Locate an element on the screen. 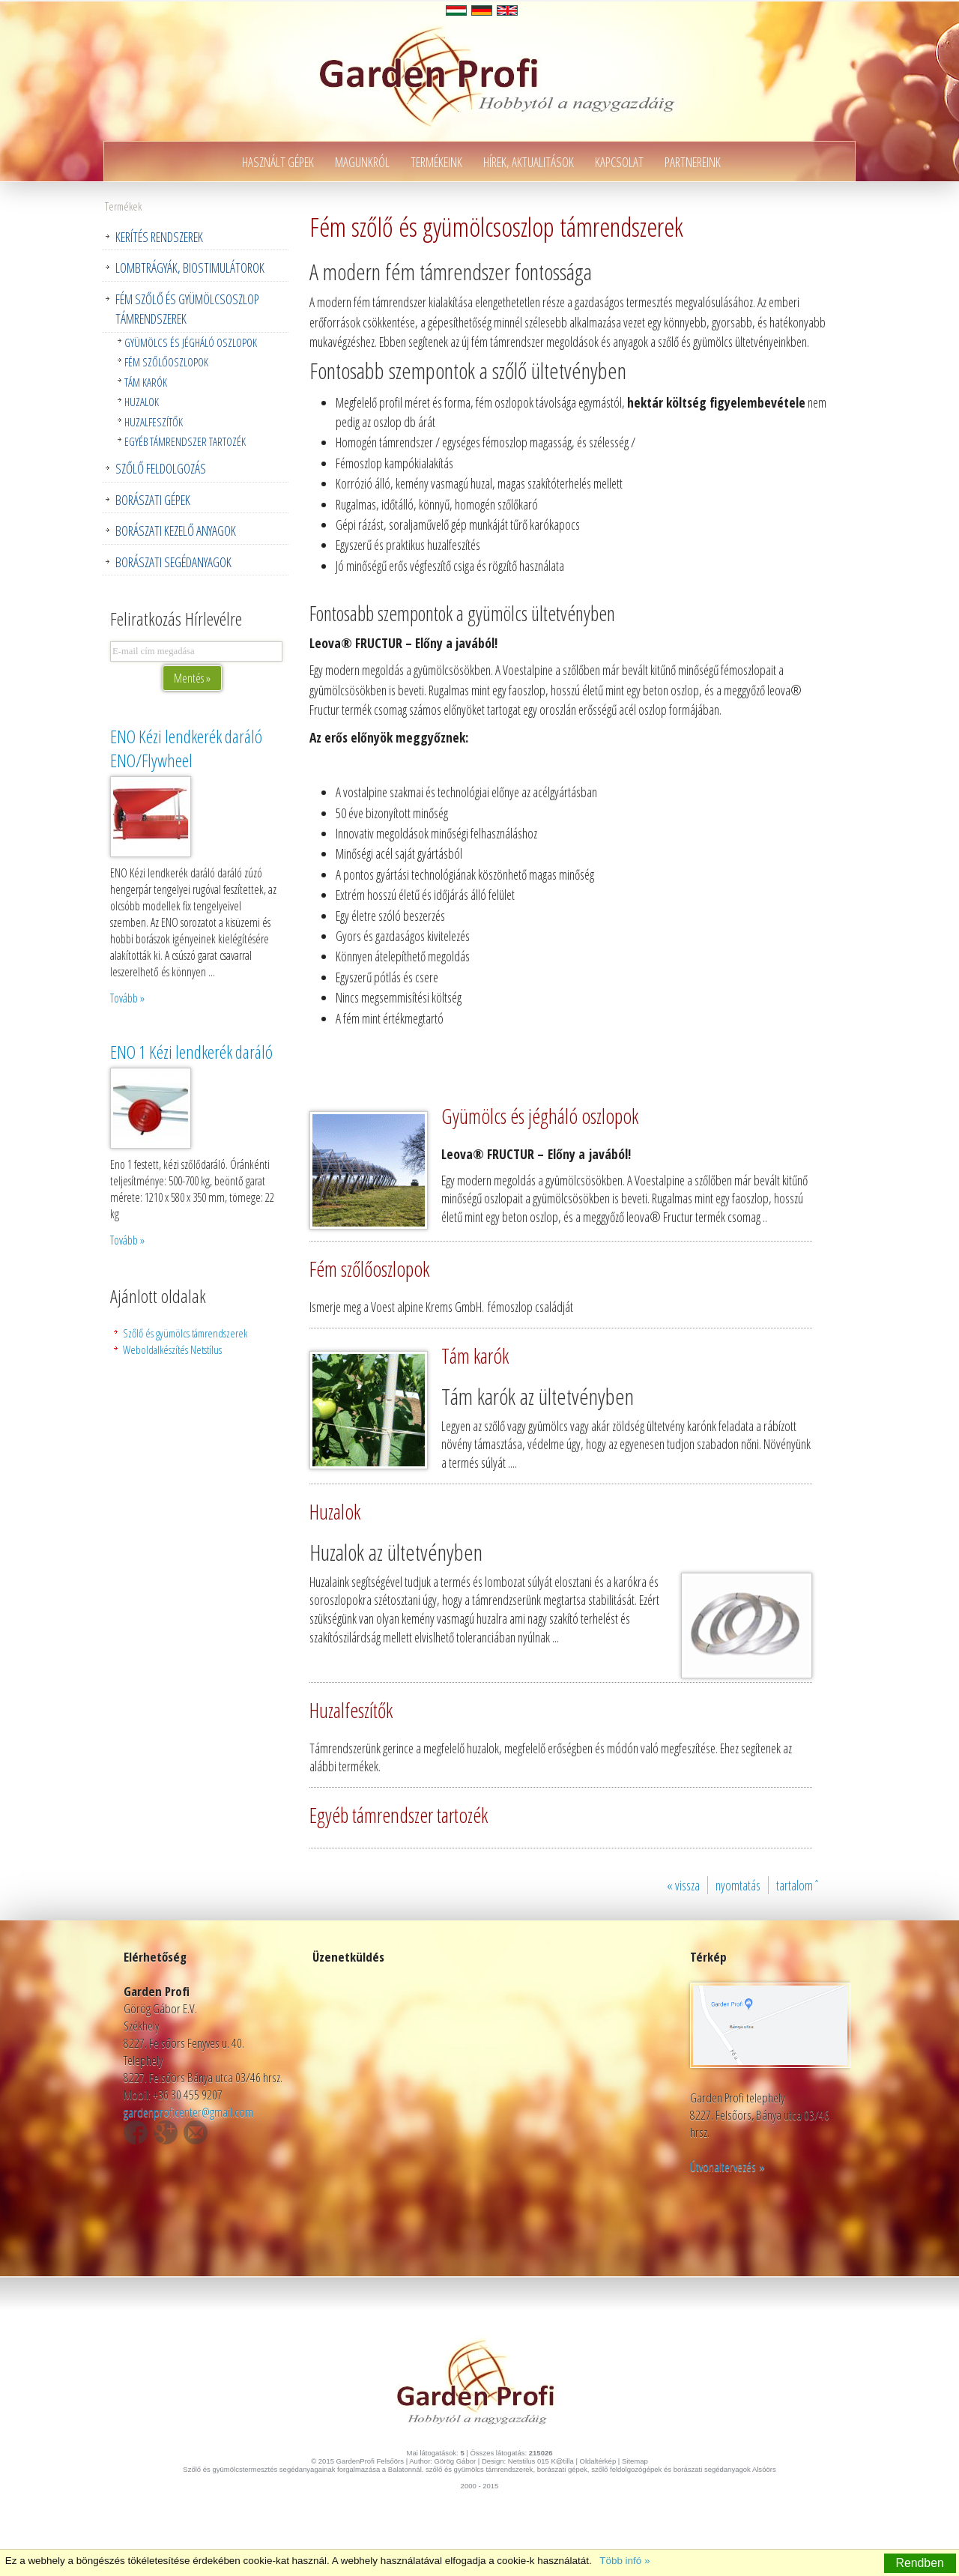 Image resolution: width=959 pixels, height=2576 pixels. Huzalfeszítők is located at coordinates (153, 421).